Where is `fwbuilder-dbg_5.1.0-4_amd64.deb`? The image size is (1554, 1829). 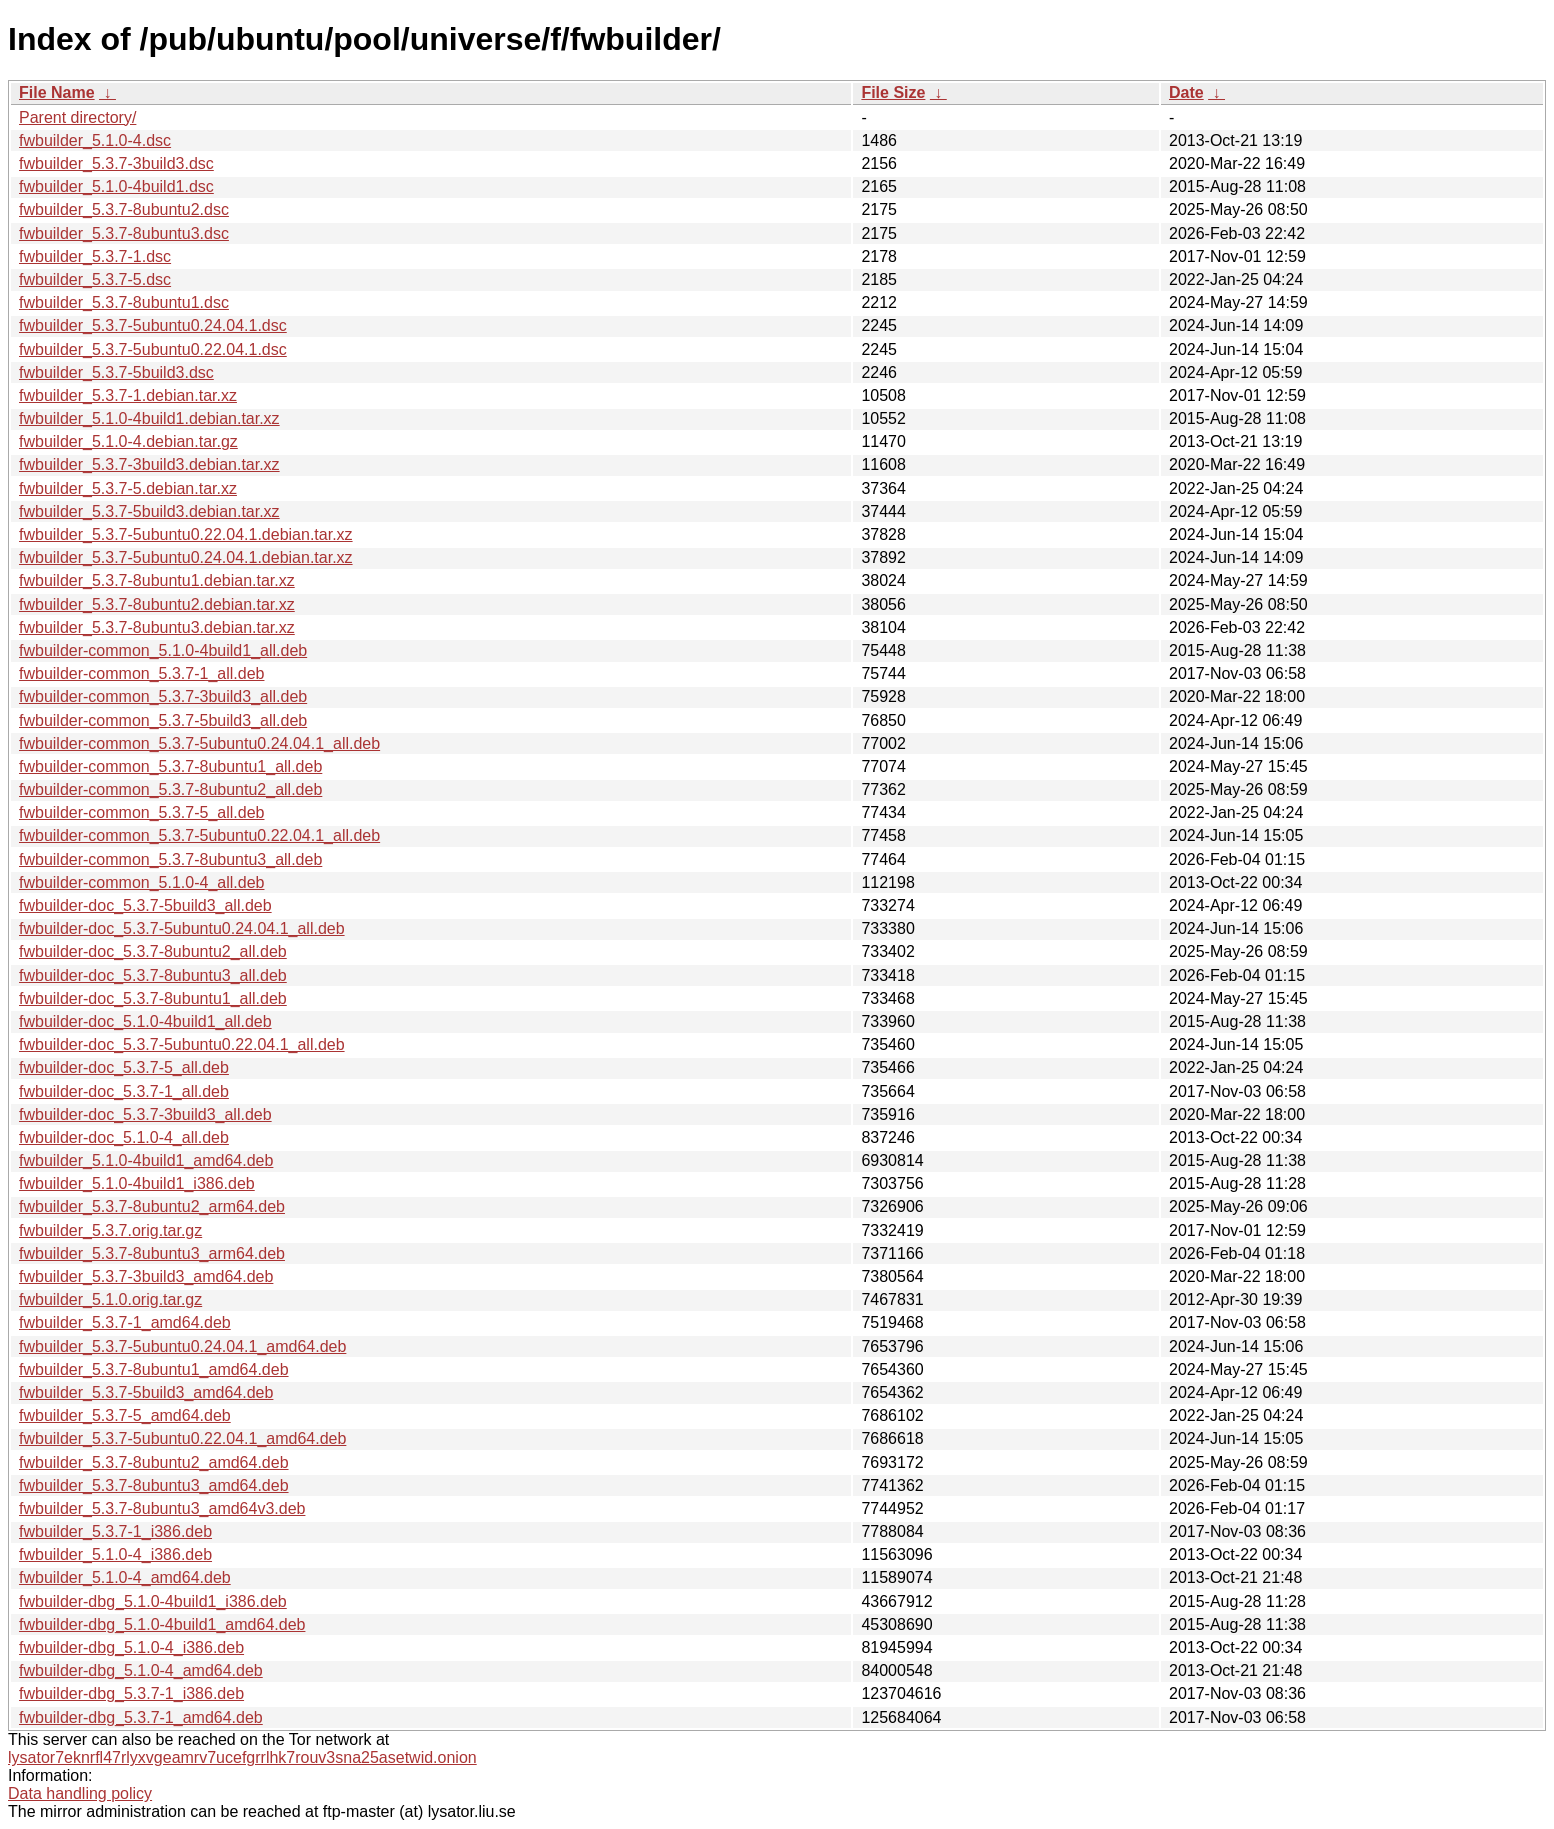
fwbuilder-dbg_5.1.0-4_amd64.deb is located at coordinates (141, 1670).